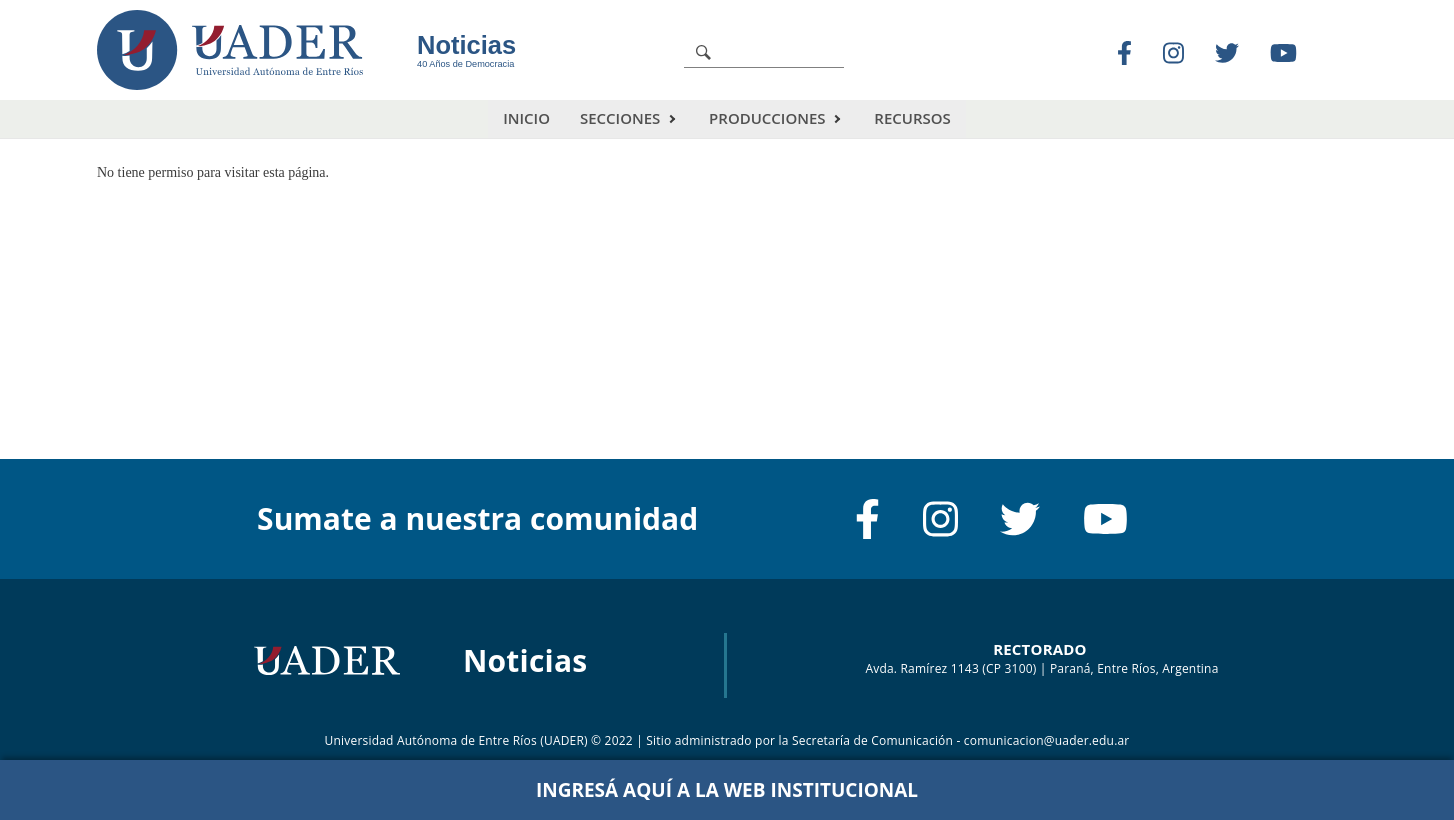  I want to click on comunicacion@uader.edu.ar, so click(1047, 740).